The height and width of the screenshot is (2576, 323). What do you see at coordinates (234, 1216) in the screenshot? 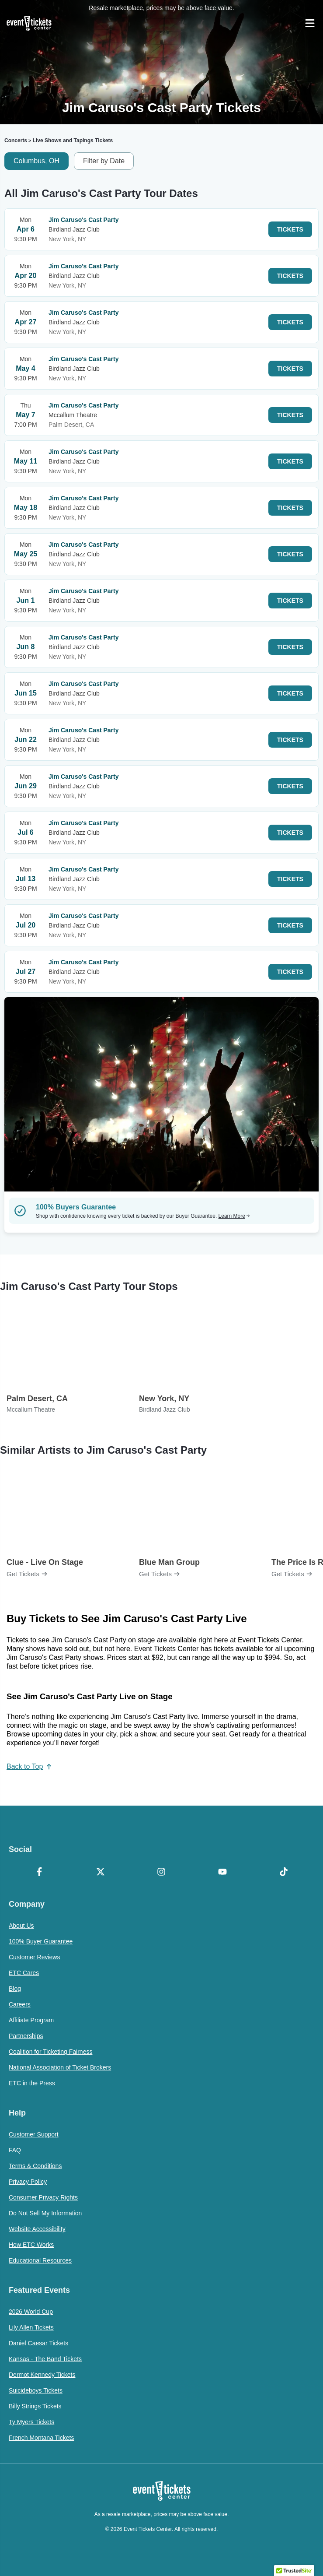
I see `Learn More` at bounding box center [234, 1216].